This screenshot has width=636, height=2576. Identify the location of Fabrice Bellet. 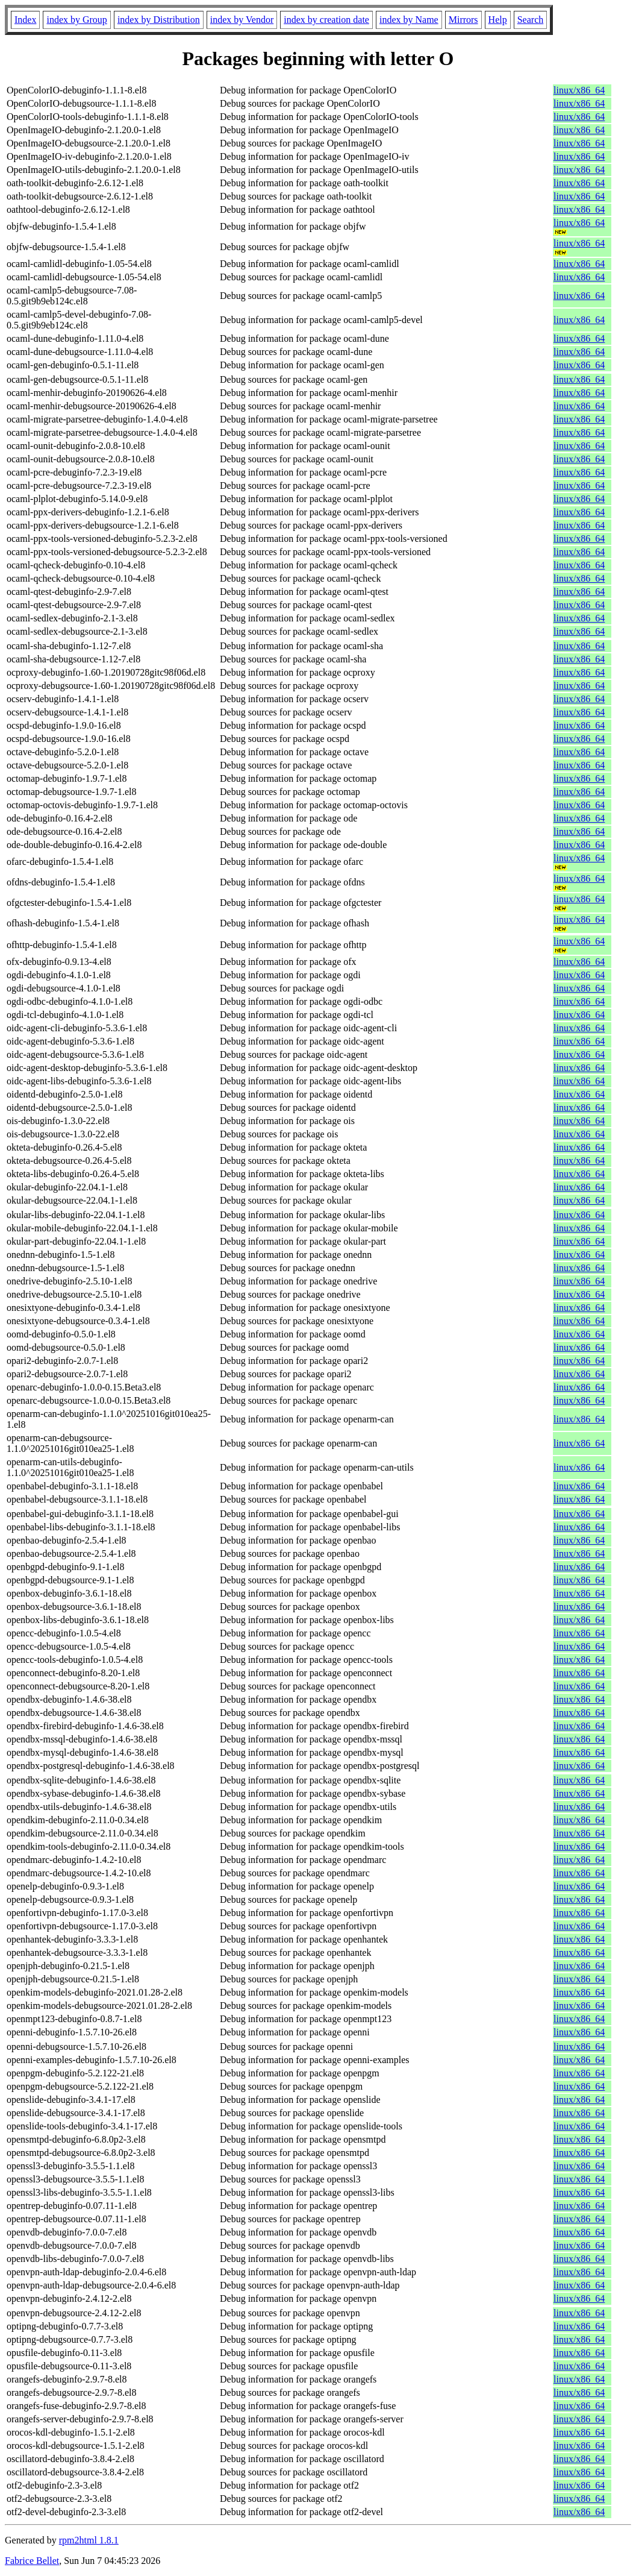
(32, 2561).